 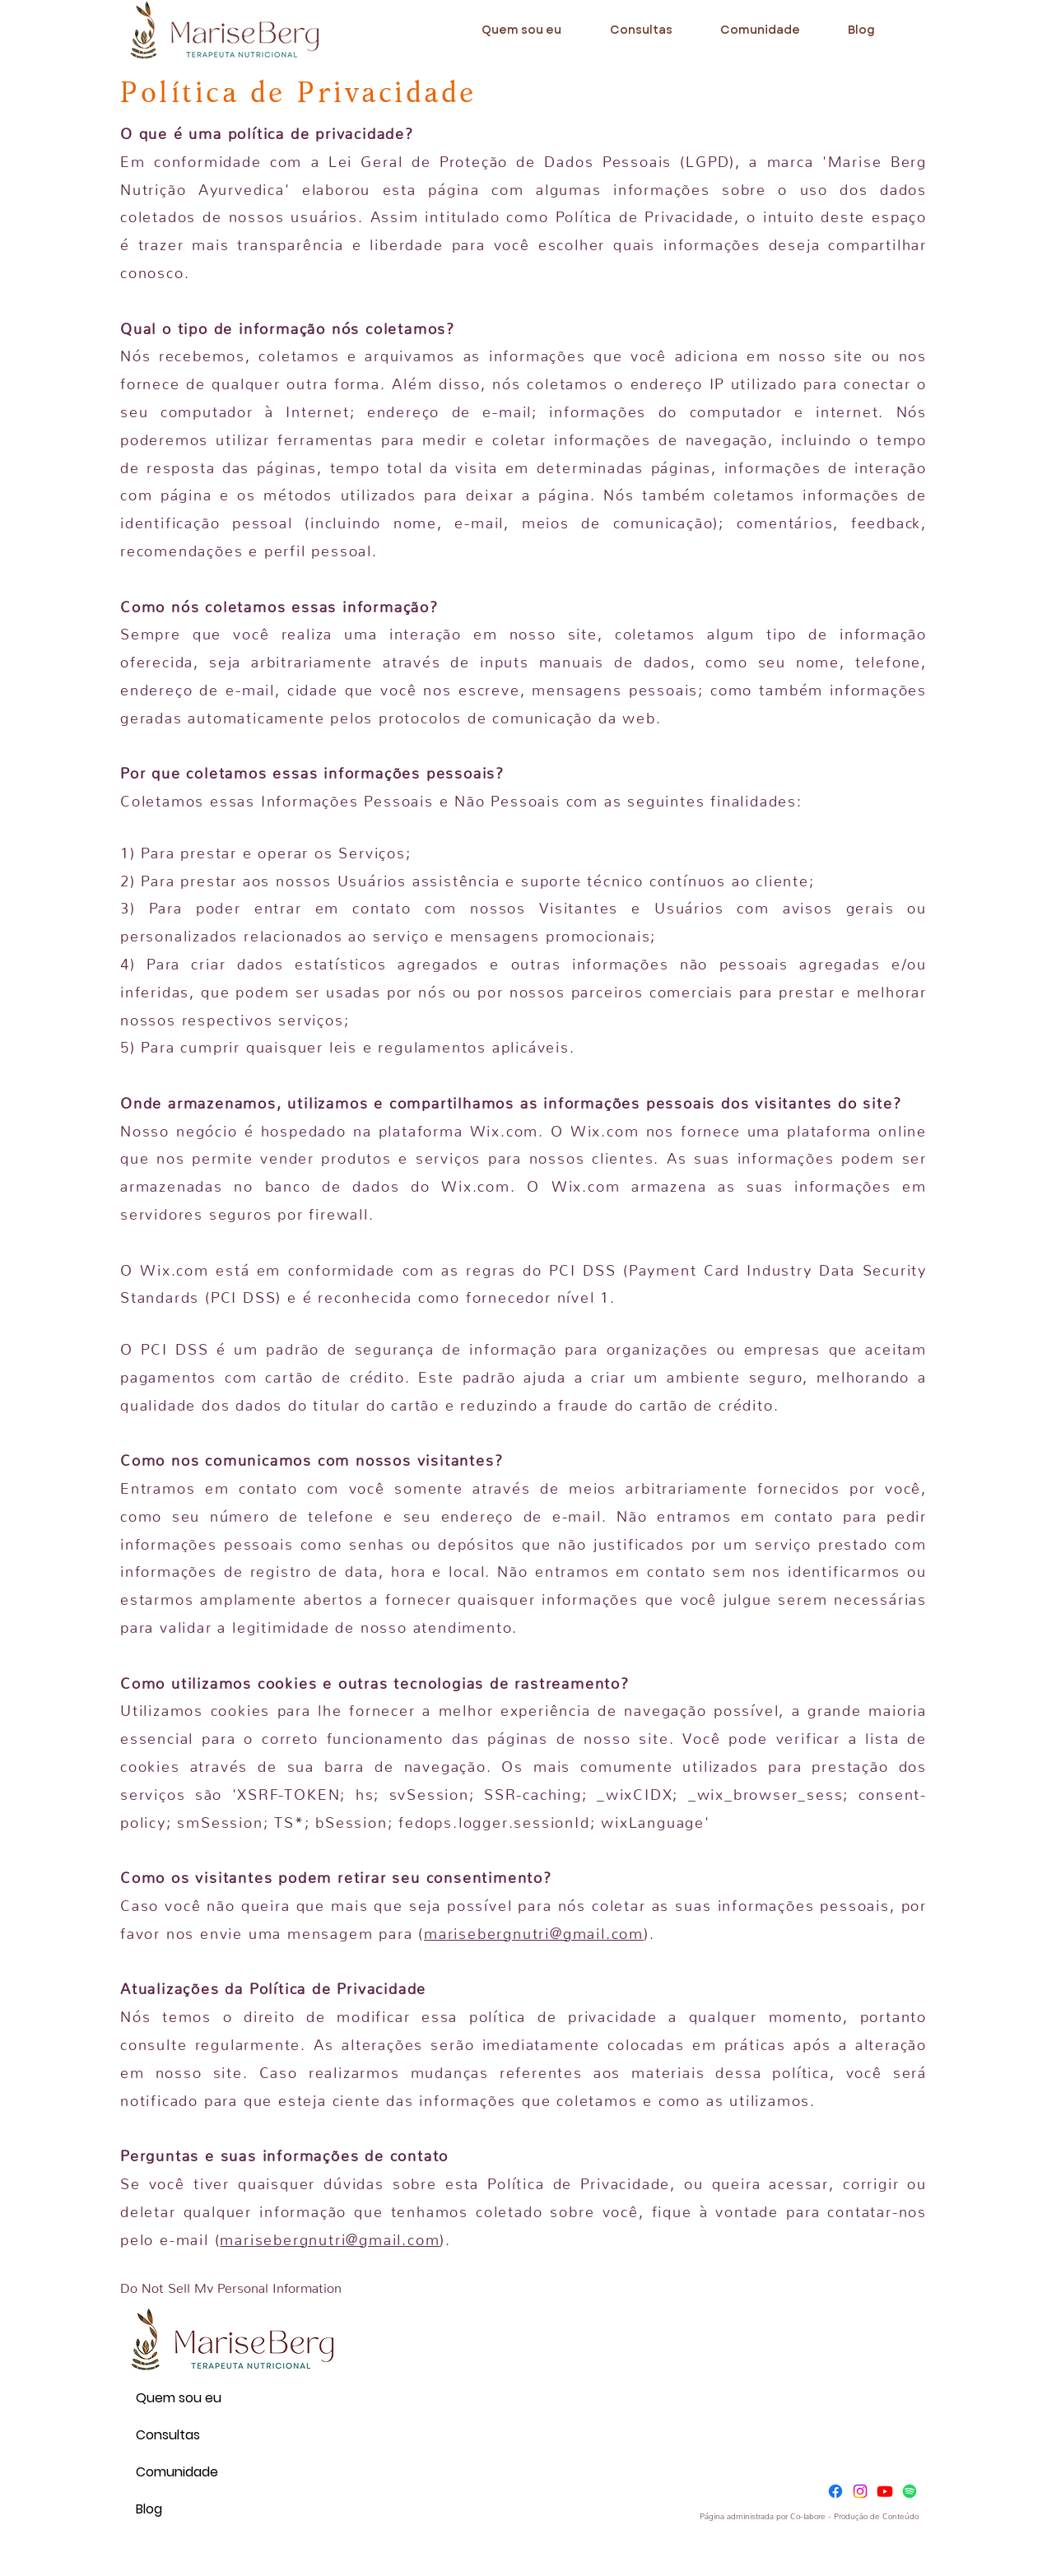 What do you see at coordinates (860, 2491) in the screenshot?
I see `[Instagram]` at bounding box center [860, 2491].